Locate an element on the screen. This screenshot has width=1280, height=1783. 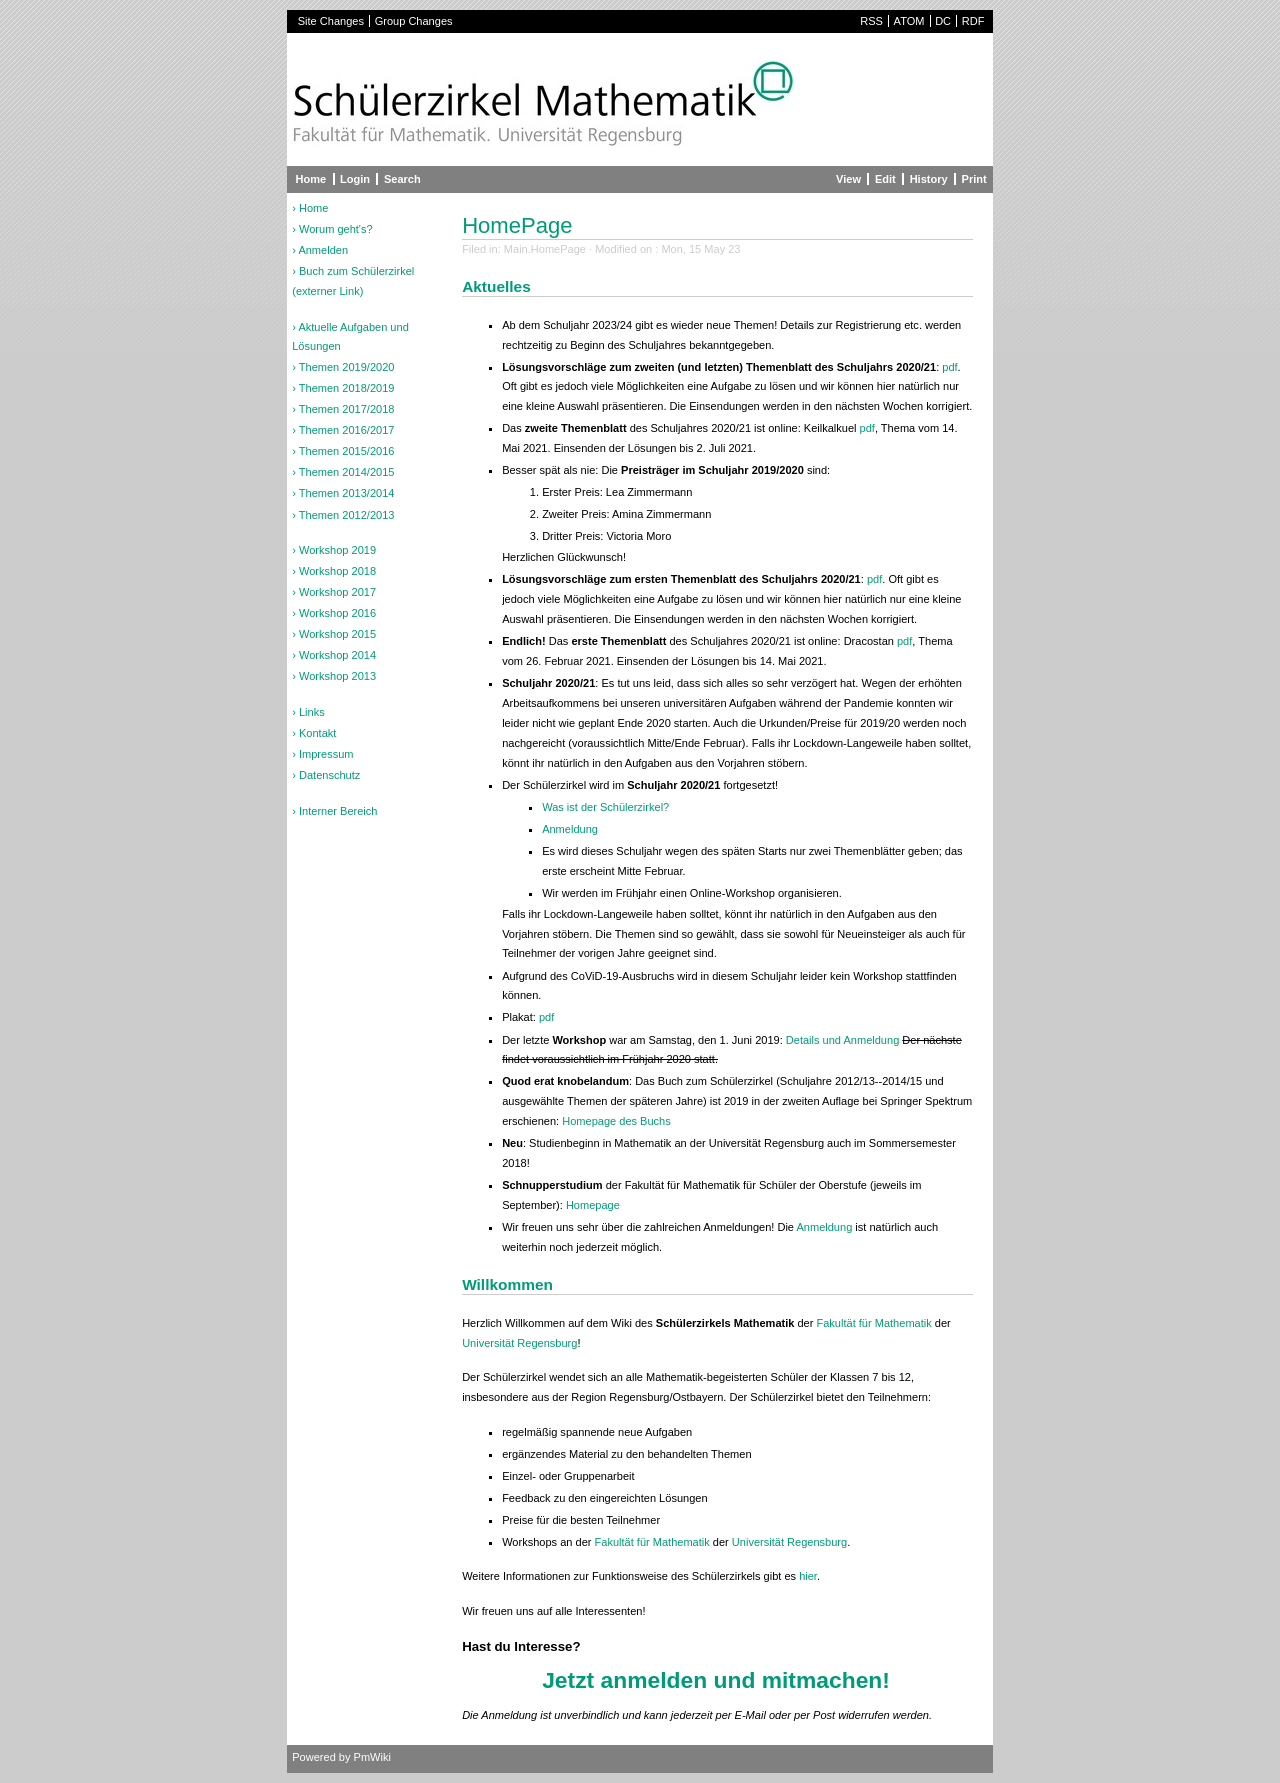
Kontakt is located at coordinates (317, 733).